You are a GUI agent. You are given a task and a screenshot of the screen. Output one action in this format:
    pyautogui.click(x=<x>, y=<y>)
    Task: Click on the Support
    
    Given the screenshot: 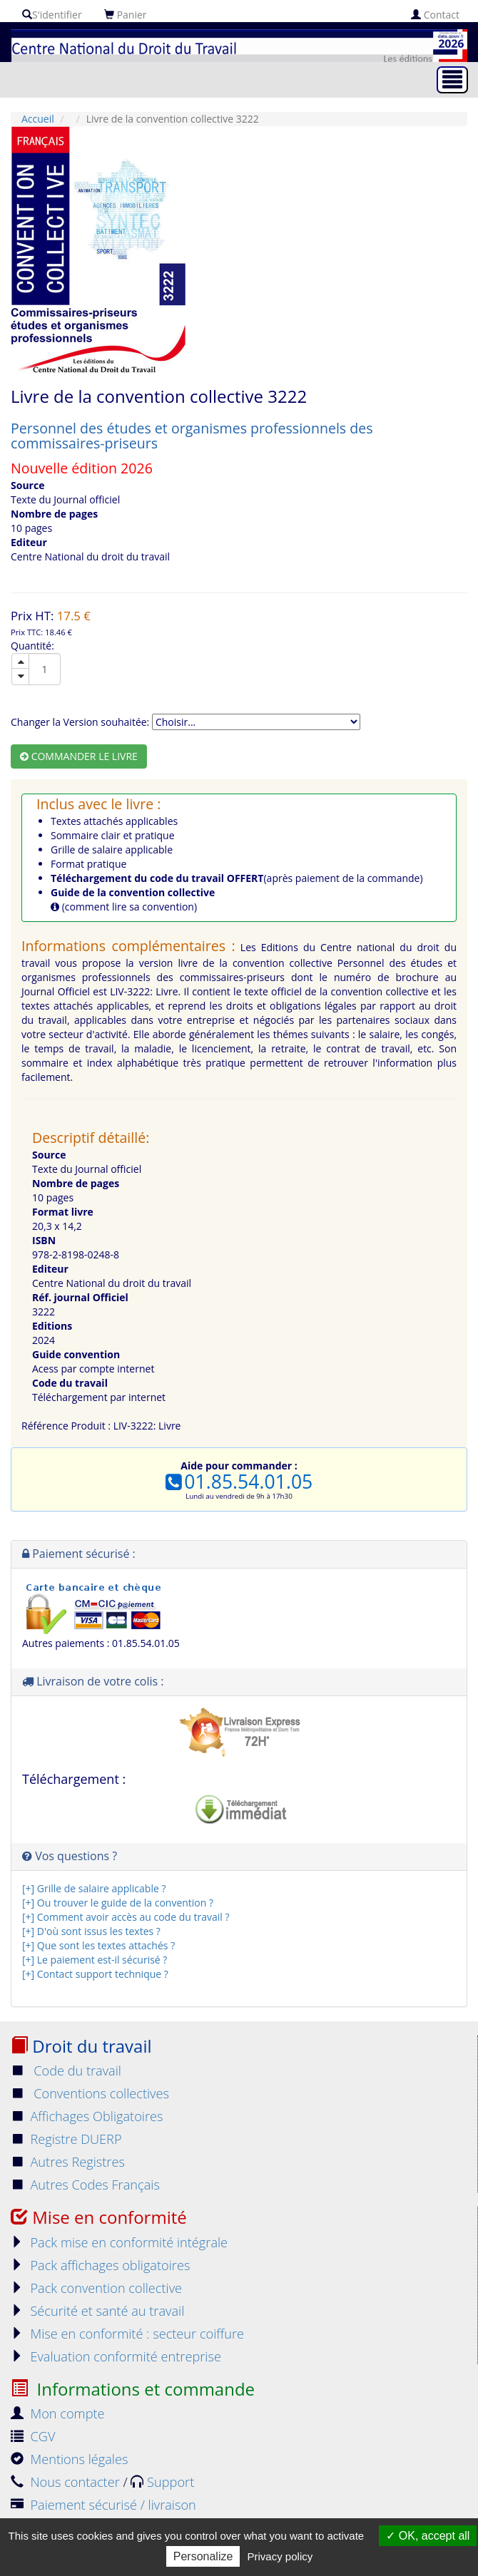 What is the action you would take?
    pyautogui.click(x=162, y=2481)
    